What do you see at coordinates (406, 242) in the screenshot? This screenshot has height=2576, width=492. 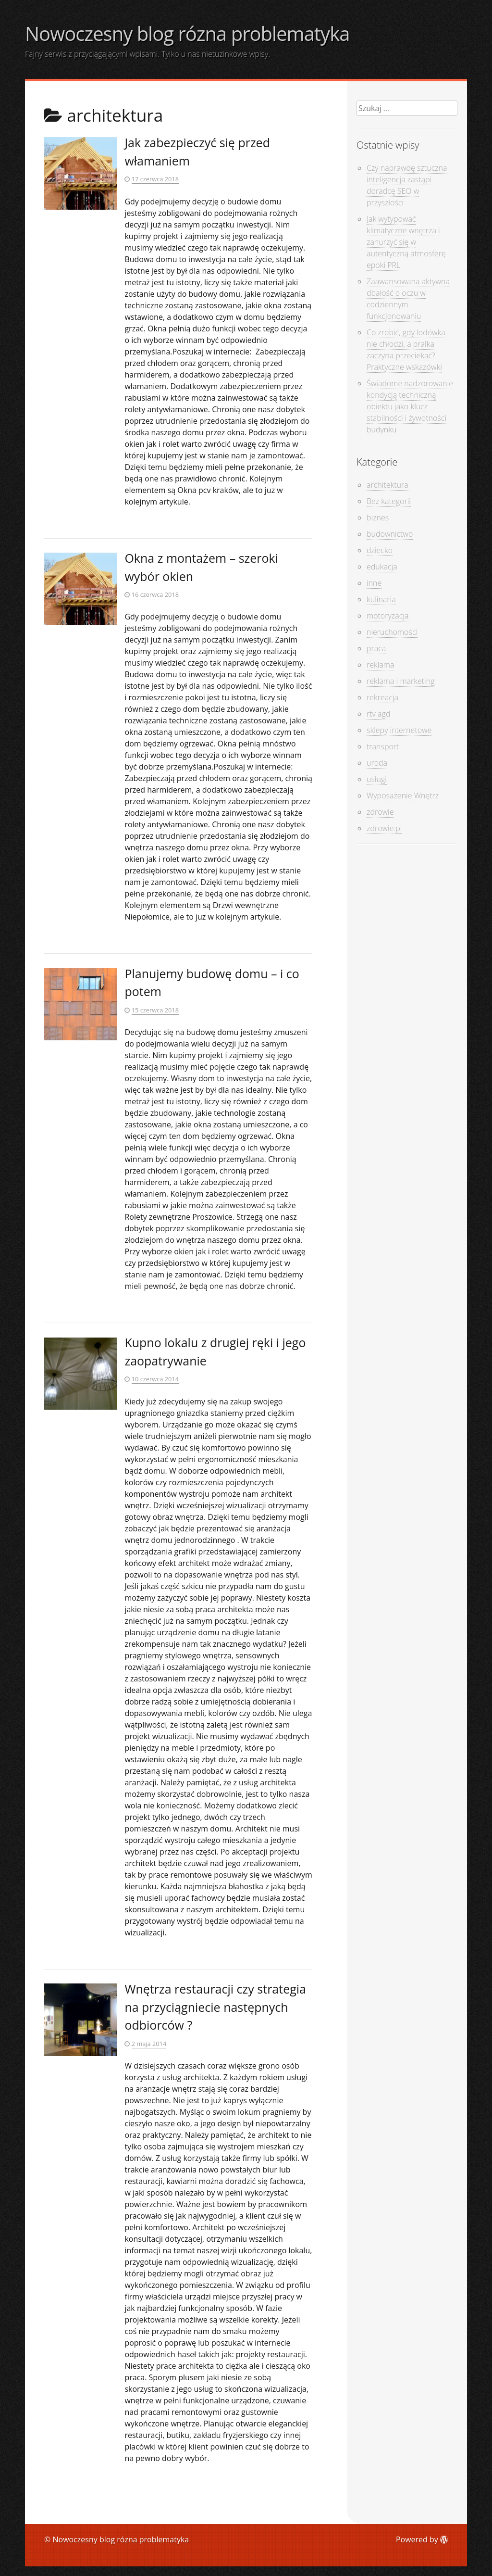 I see `Jak wytypować klimatyczne wnętrza i zanurzyć się w autentyczną atmosferę epoki PRL` at bounding box center [406, 242].